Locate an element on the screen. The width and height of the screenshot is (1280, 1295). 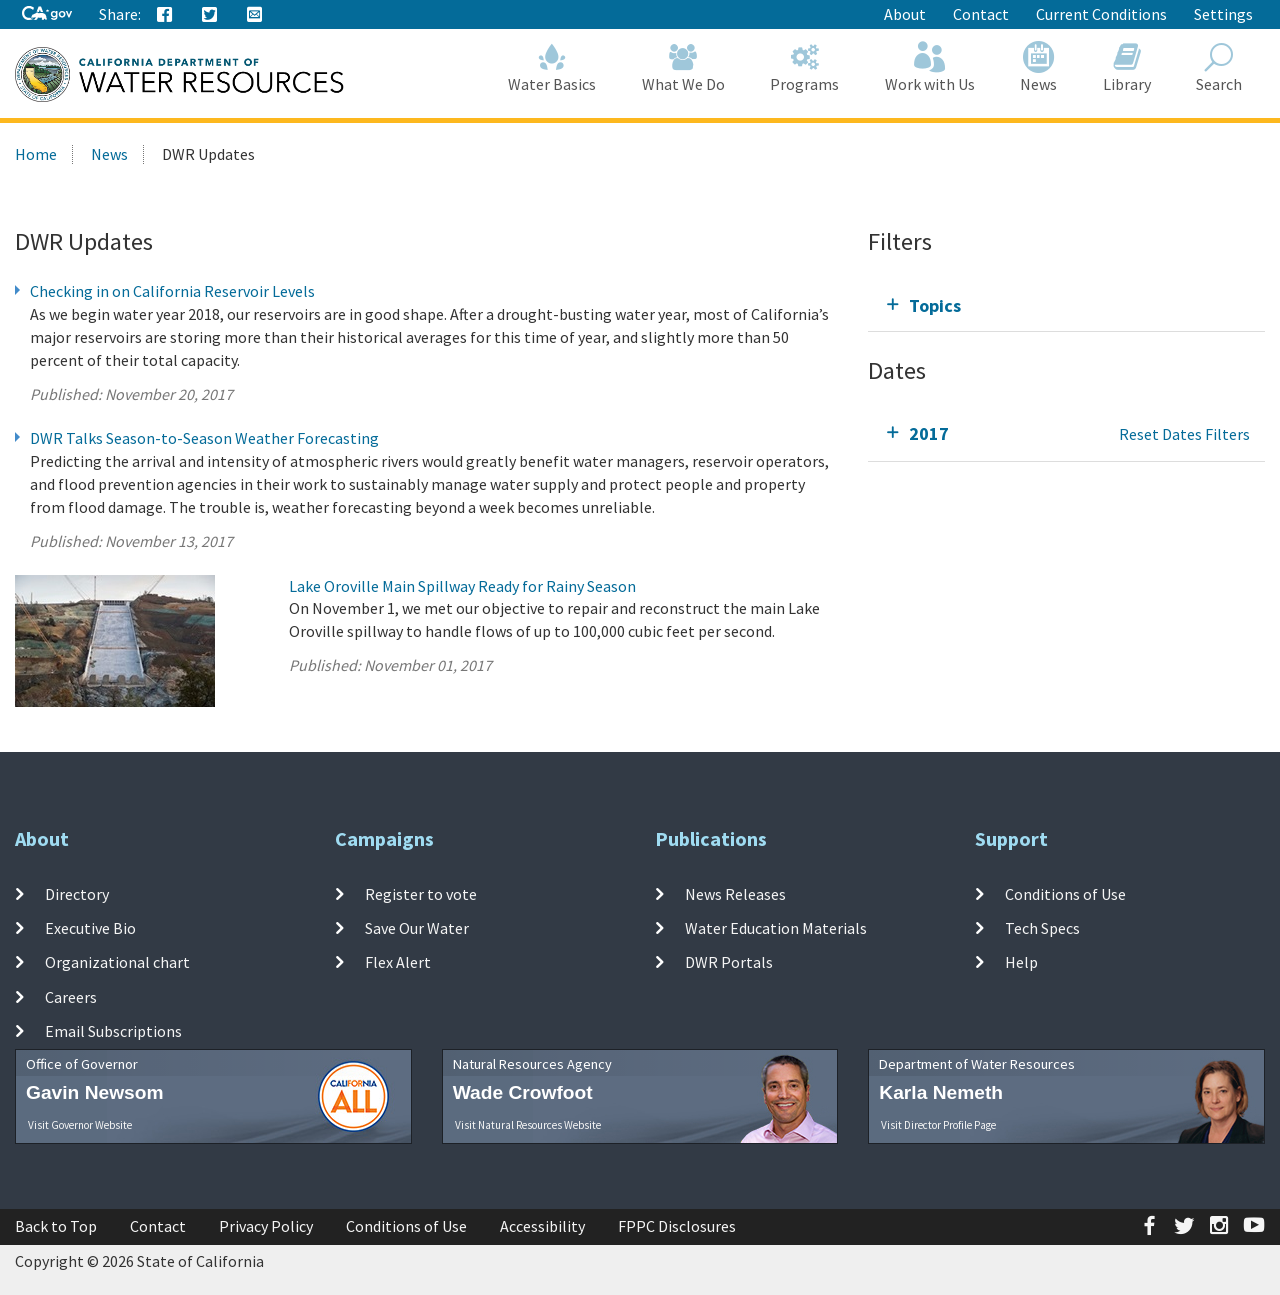
FPPC Disclosures is located at coordinates (677, 1226).